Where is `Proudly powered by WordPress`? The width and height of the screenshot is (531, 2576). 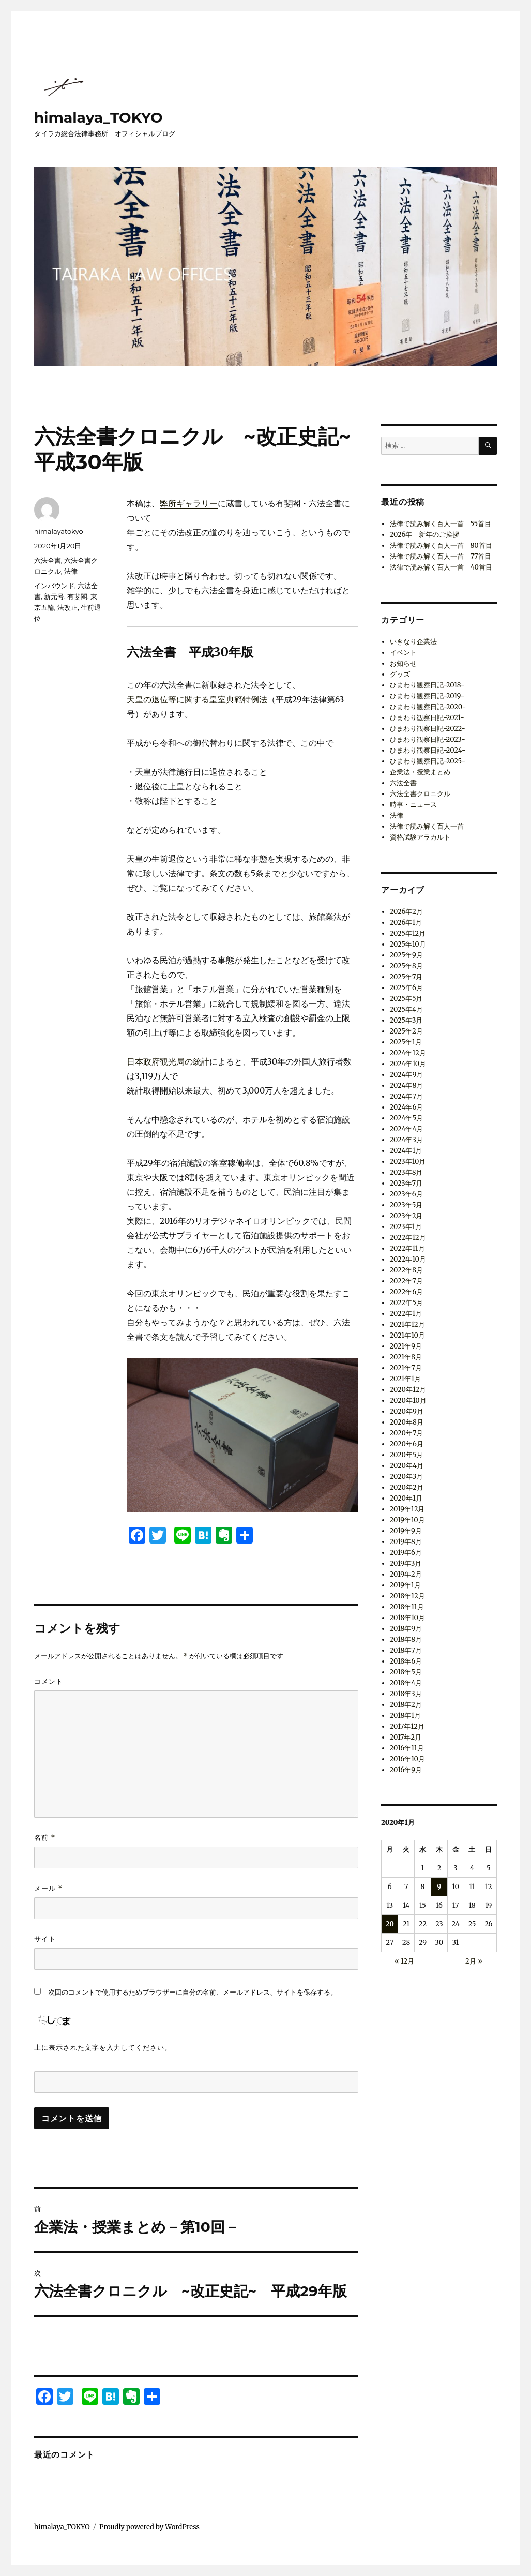
Proudly powered by WordPress is located at coordinates (149, 2527).